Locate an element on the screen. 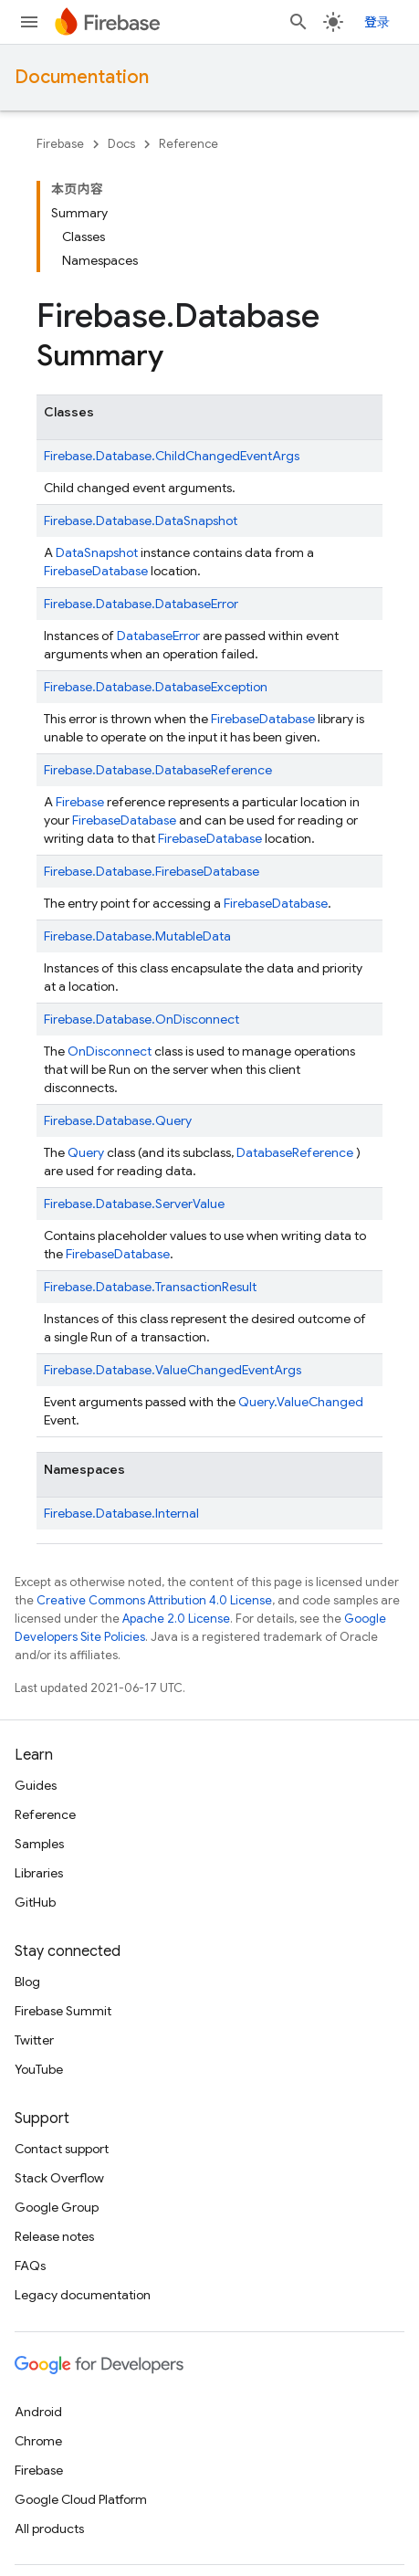 This screenshot has width=419, height=2576. Contact support is located at coordinates (62, 2148).